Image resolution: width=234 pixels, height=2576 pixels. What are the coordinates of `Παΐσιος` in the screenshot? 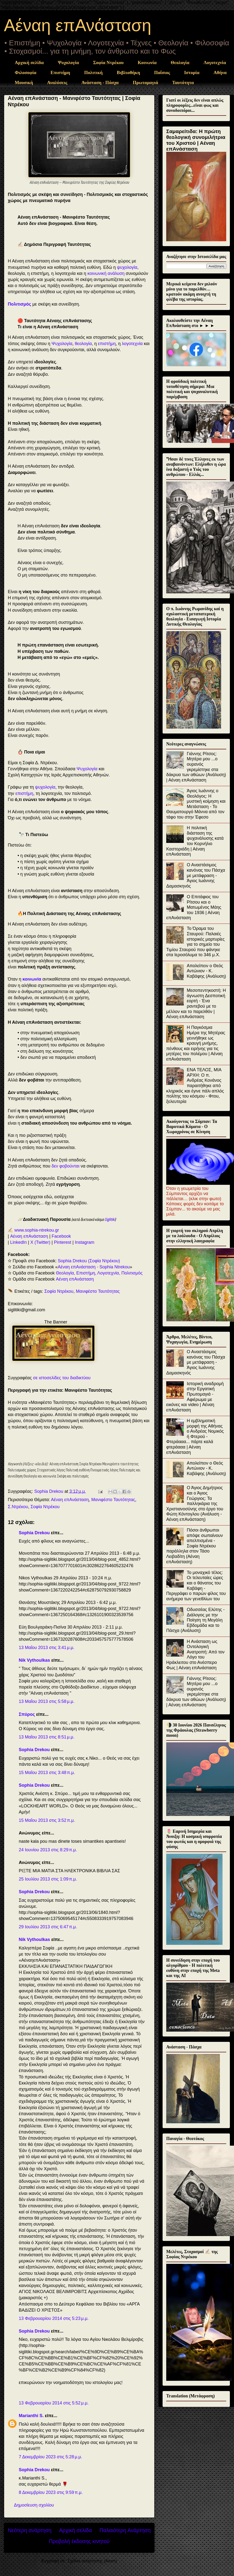 It's located at (162, 72).